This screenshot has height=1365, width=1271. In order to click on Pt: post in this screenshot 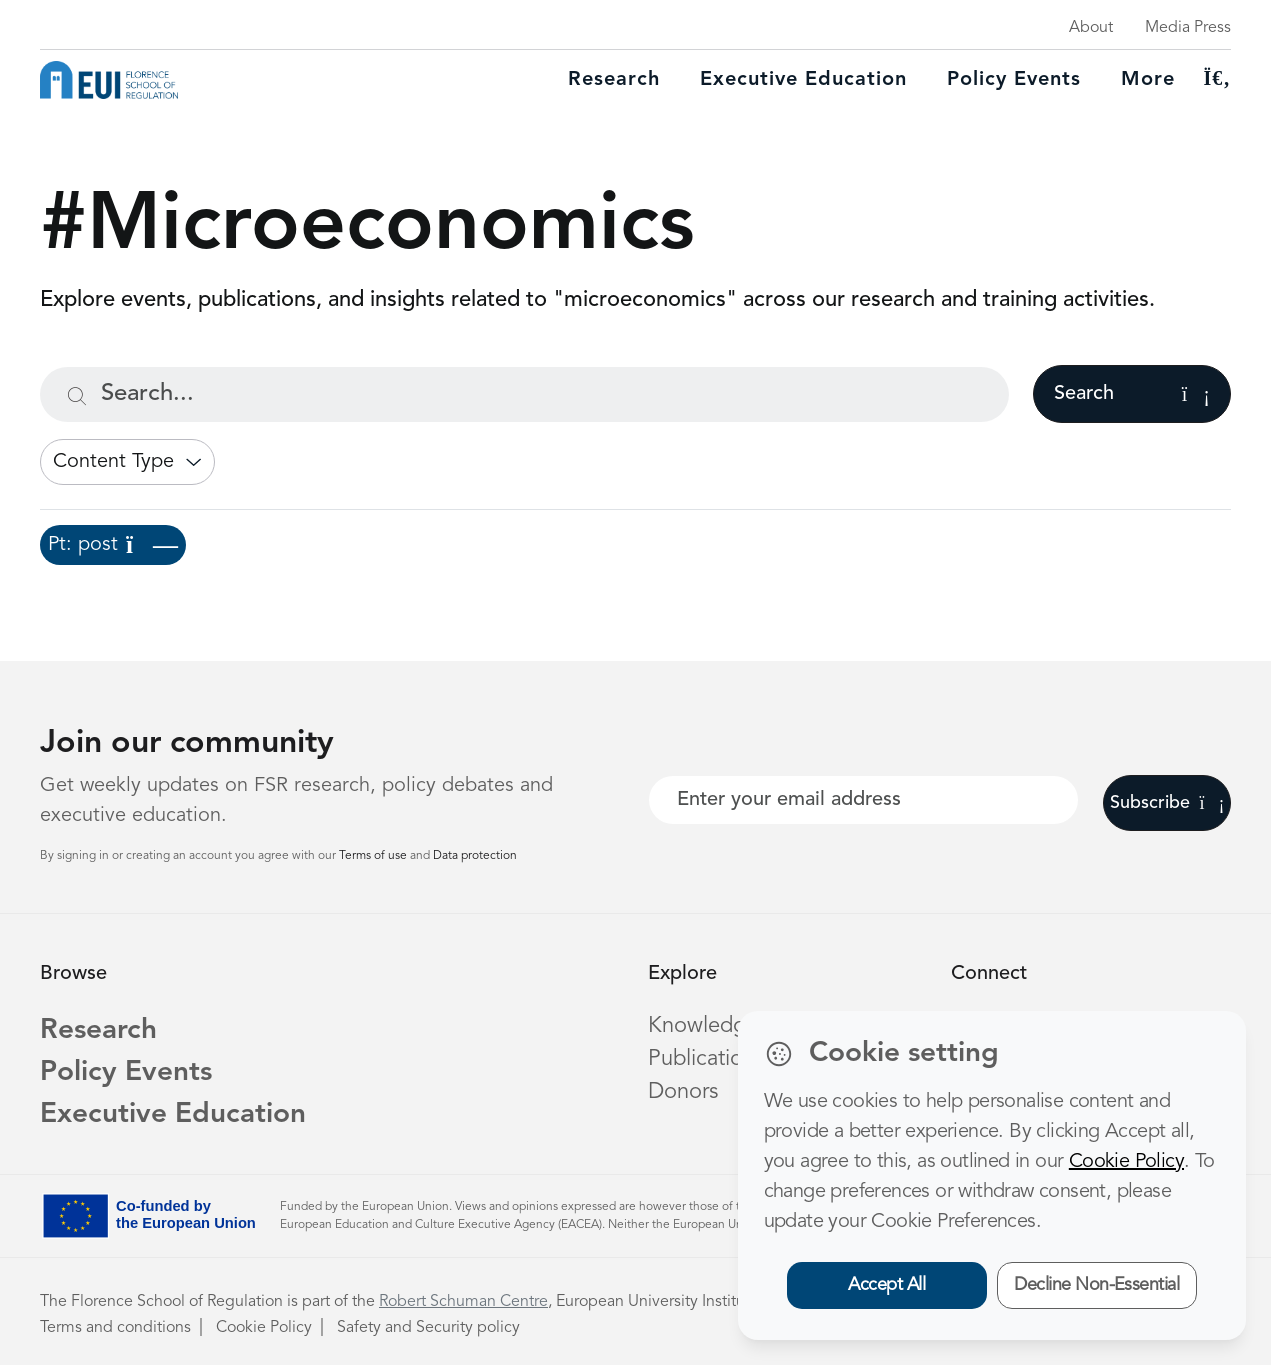, I will do `click(113, 545)`.